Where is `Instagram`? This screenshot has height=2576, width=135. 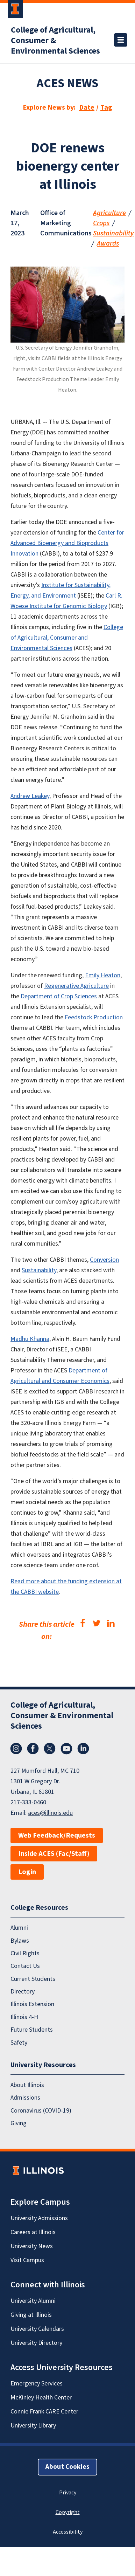 Instagram is located at coordinates (16, 1748).